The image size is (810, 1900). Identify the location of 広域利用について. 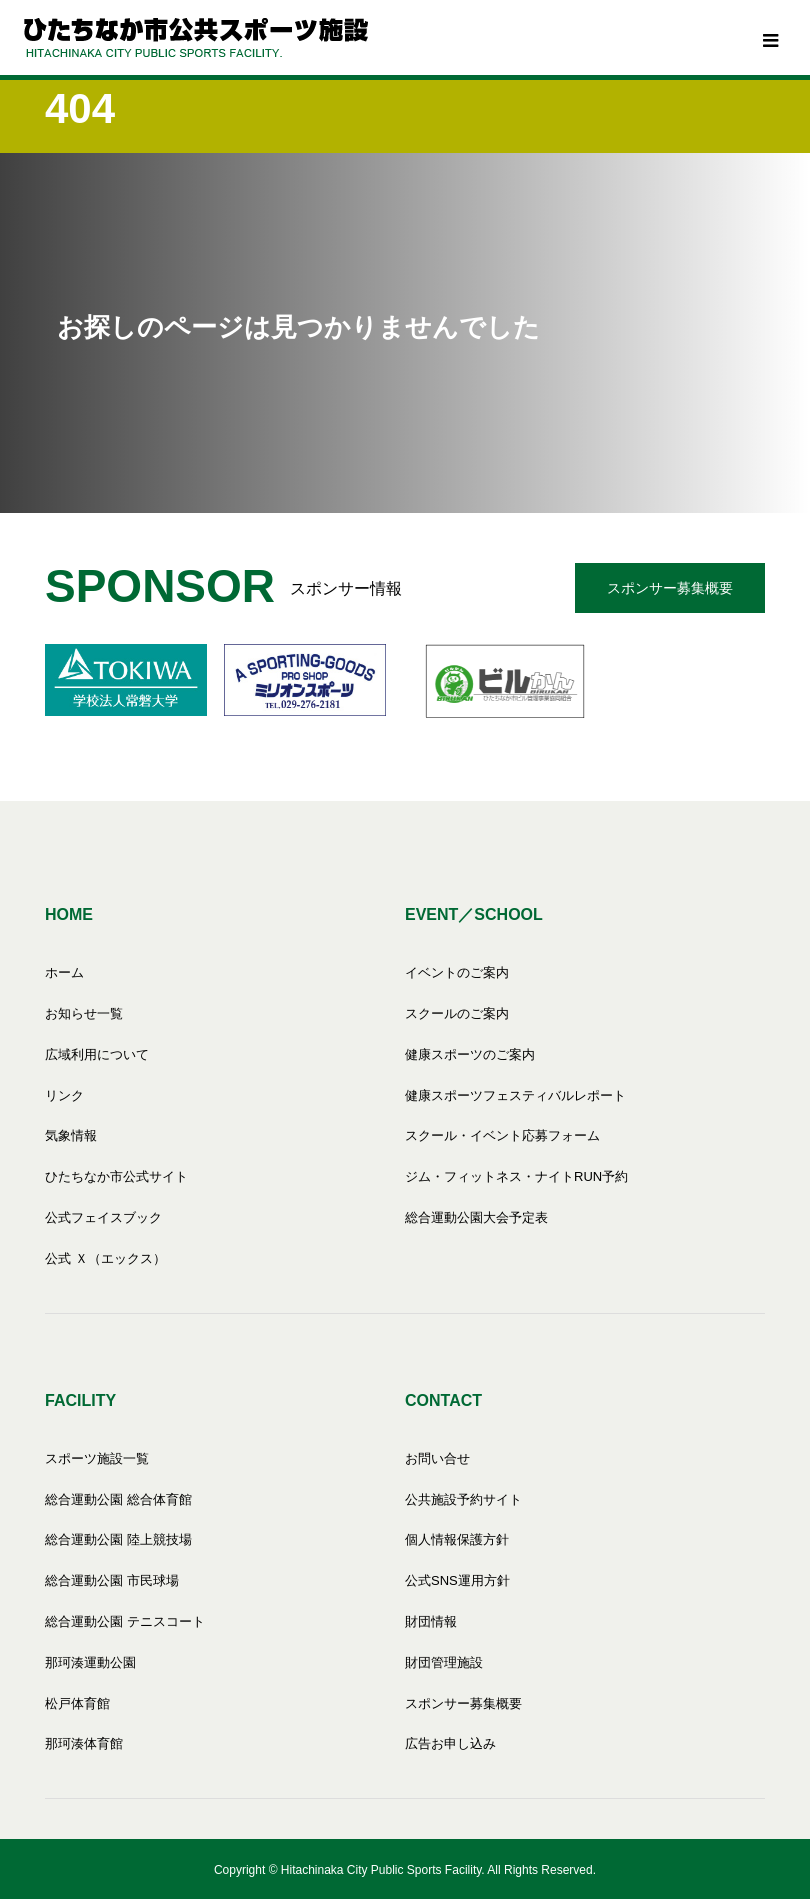
(97, 1054).